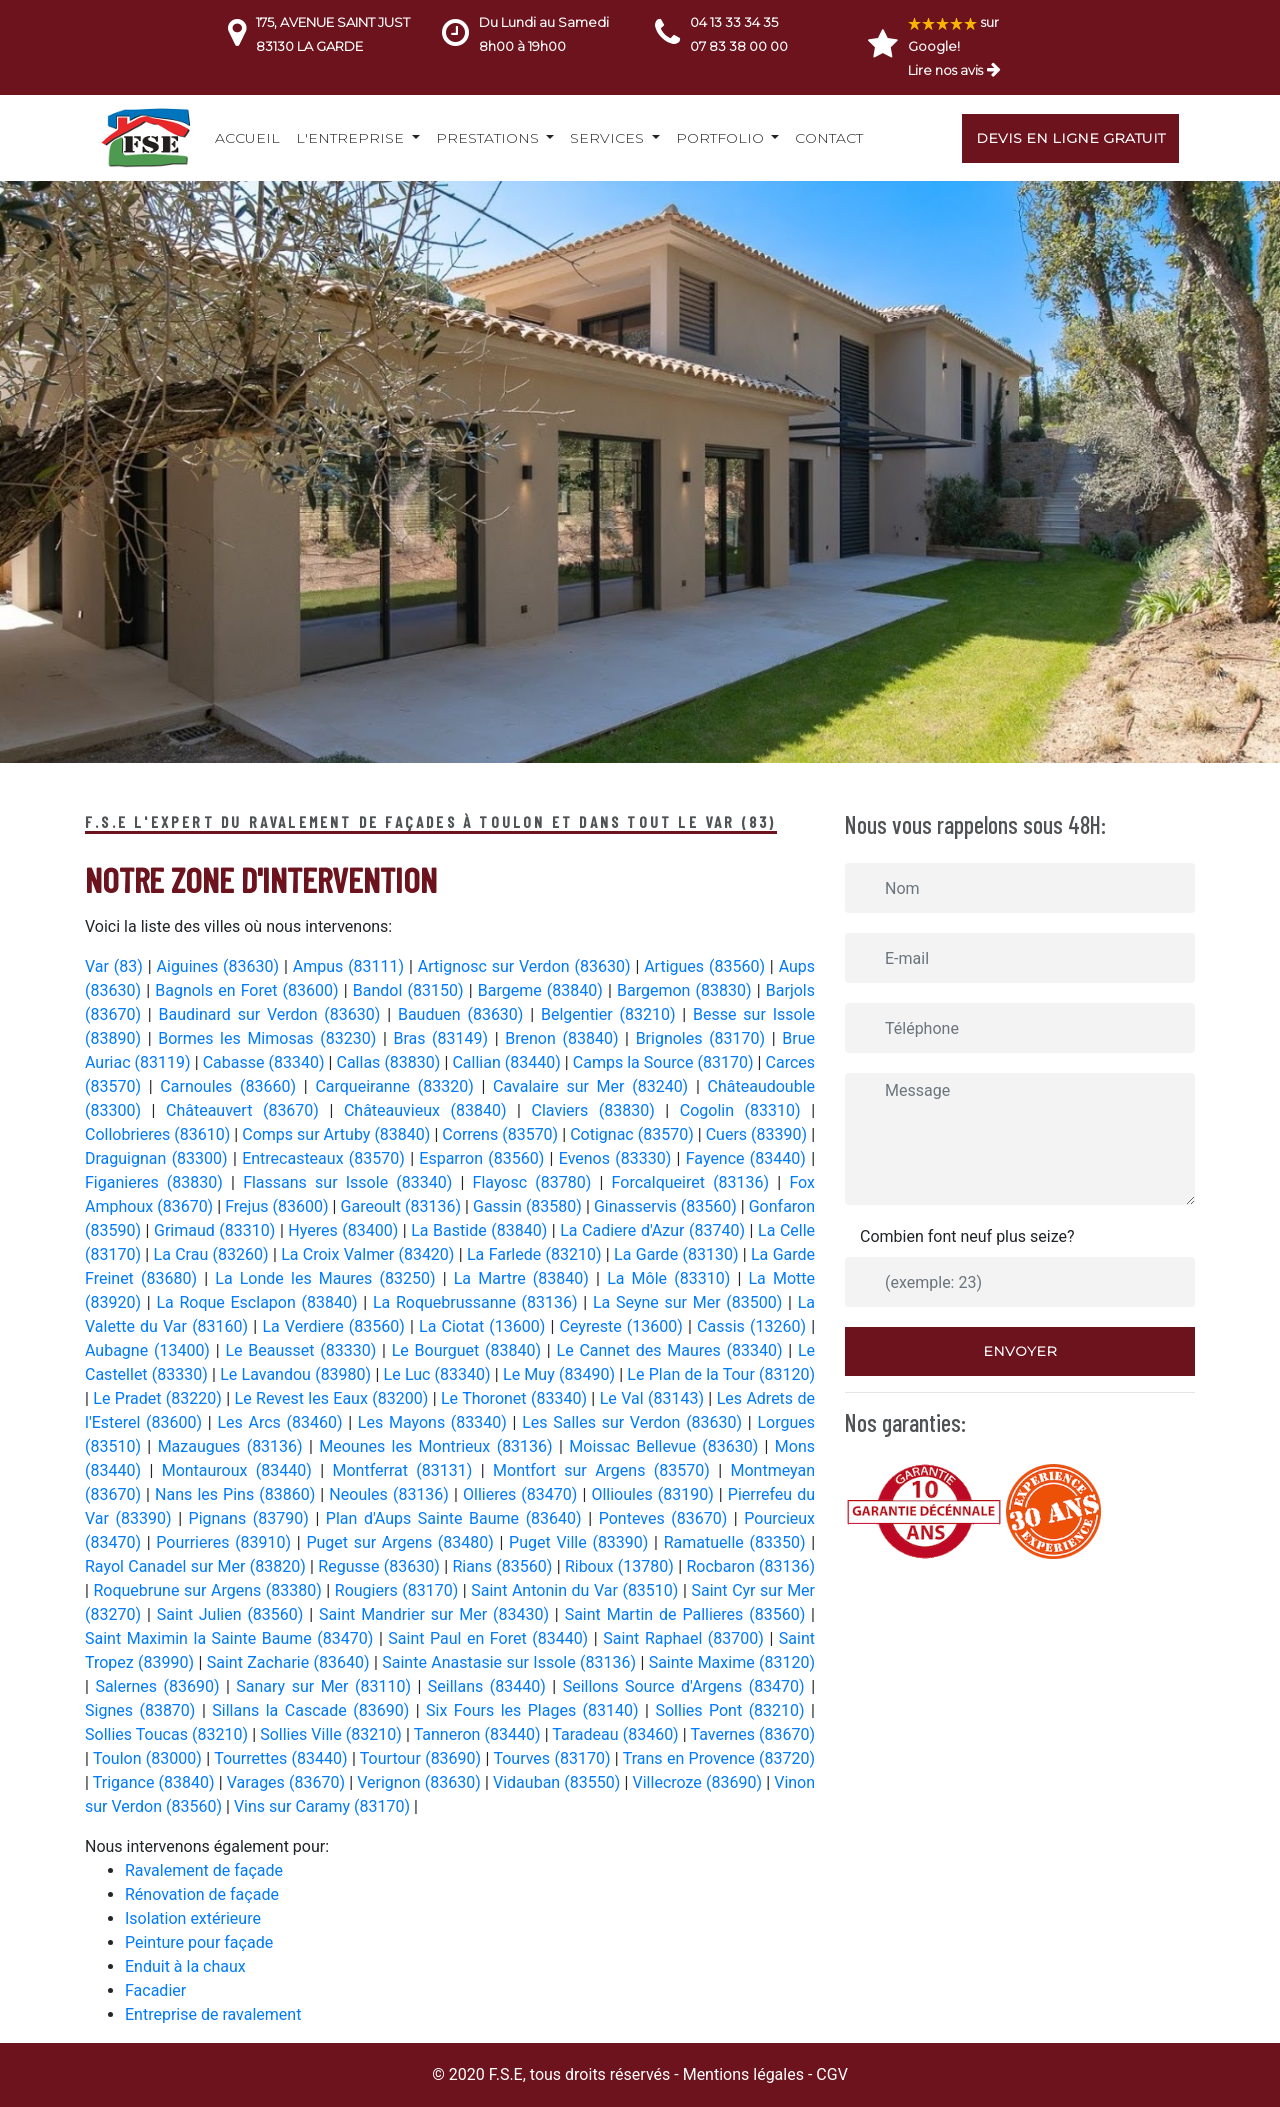  Describe the element at coordinates (617, 1734) in the screenshot. I see `Taradeau (83460)` at that location.